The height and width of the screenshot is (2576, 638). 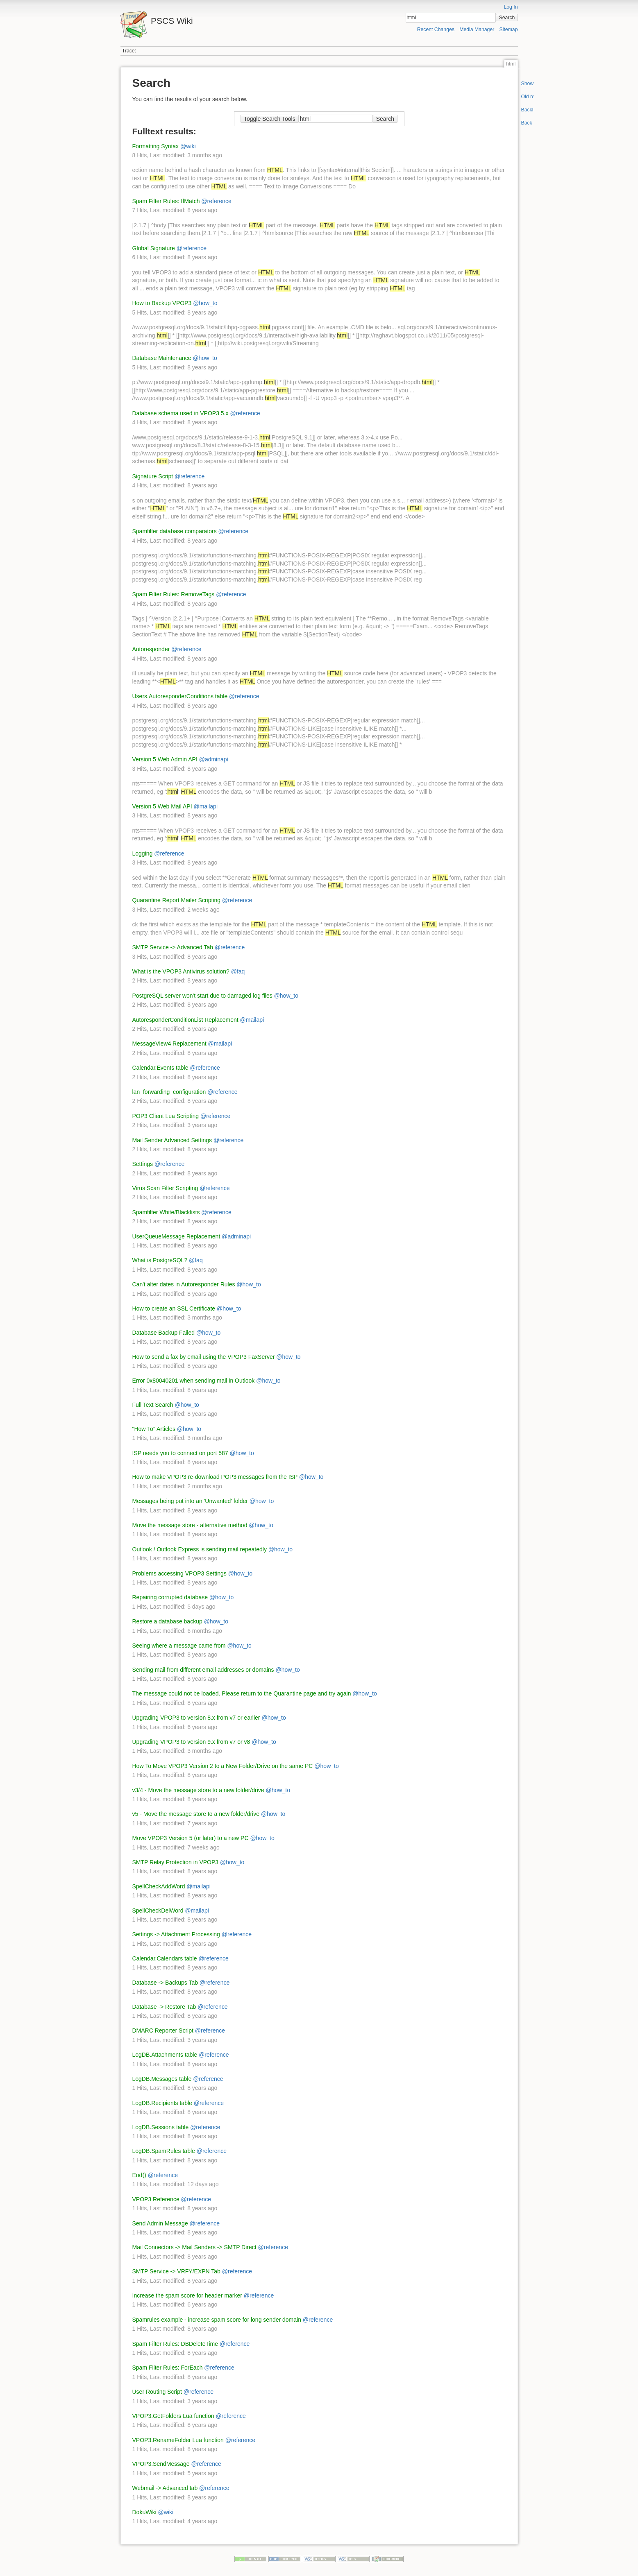 What do you see at coordinates (152, 1404) in the screenshot?
I see `Full Text Search` at bounding box center [152, 1404].